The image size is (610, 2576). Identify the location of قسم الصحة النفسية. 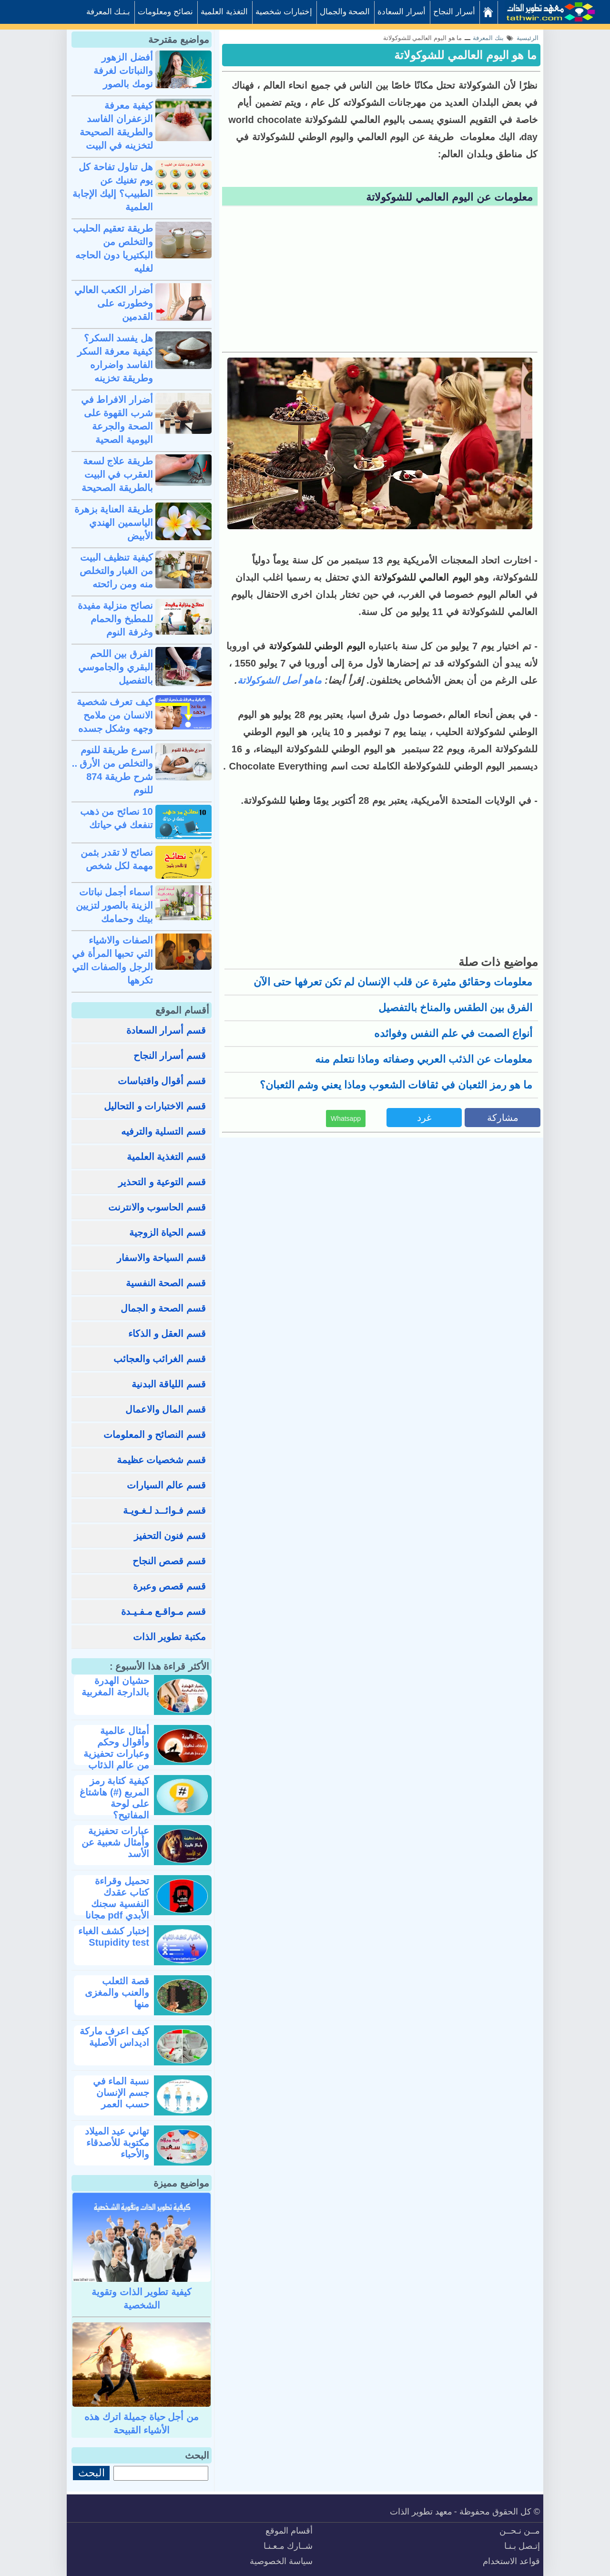
(166, 1283).